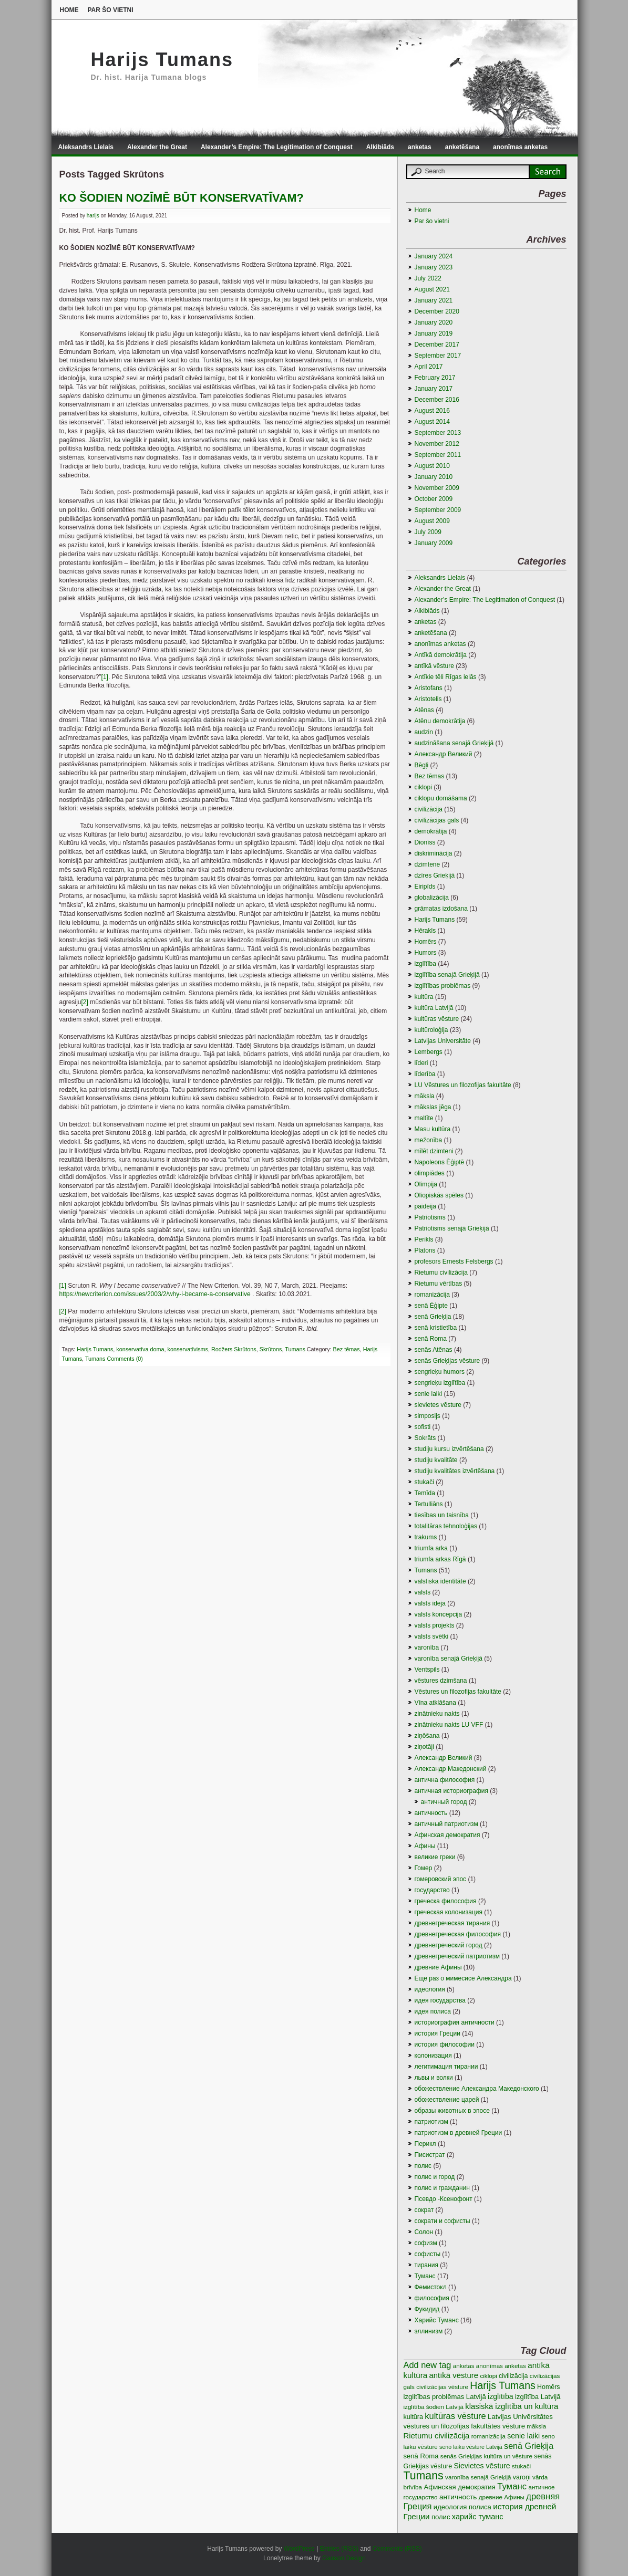  Describe the element at coordinates (432, 1636) in the screenshot. I see `valsts svētki` at that location.